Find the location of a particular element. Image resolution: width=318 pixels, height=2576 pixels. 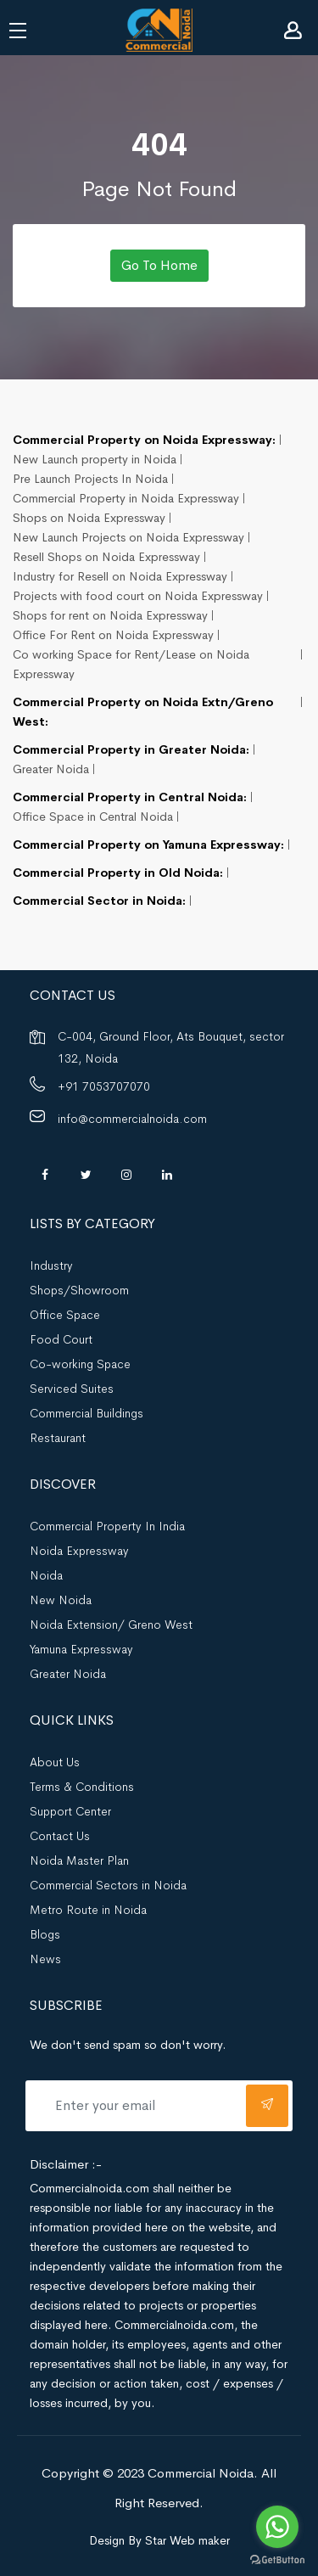

[Go to whatsapp] is located at coordinates (277, 2527).